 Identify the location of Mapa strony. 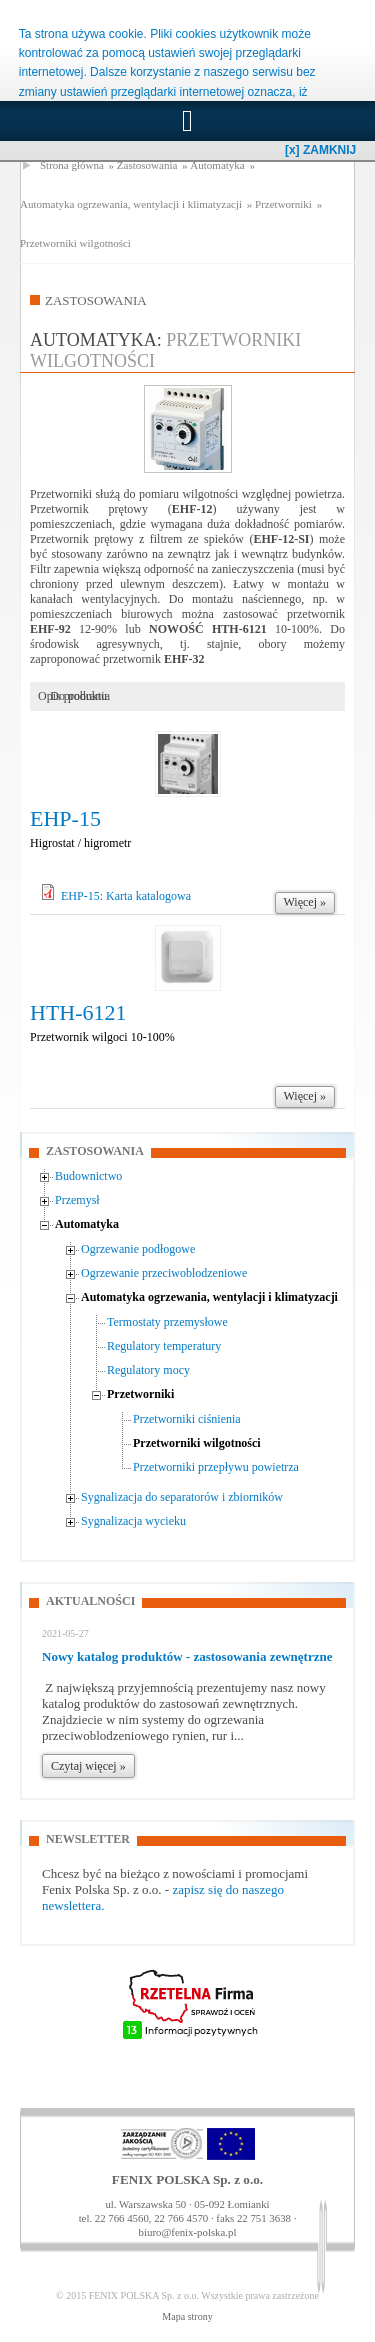
(187, 2316).